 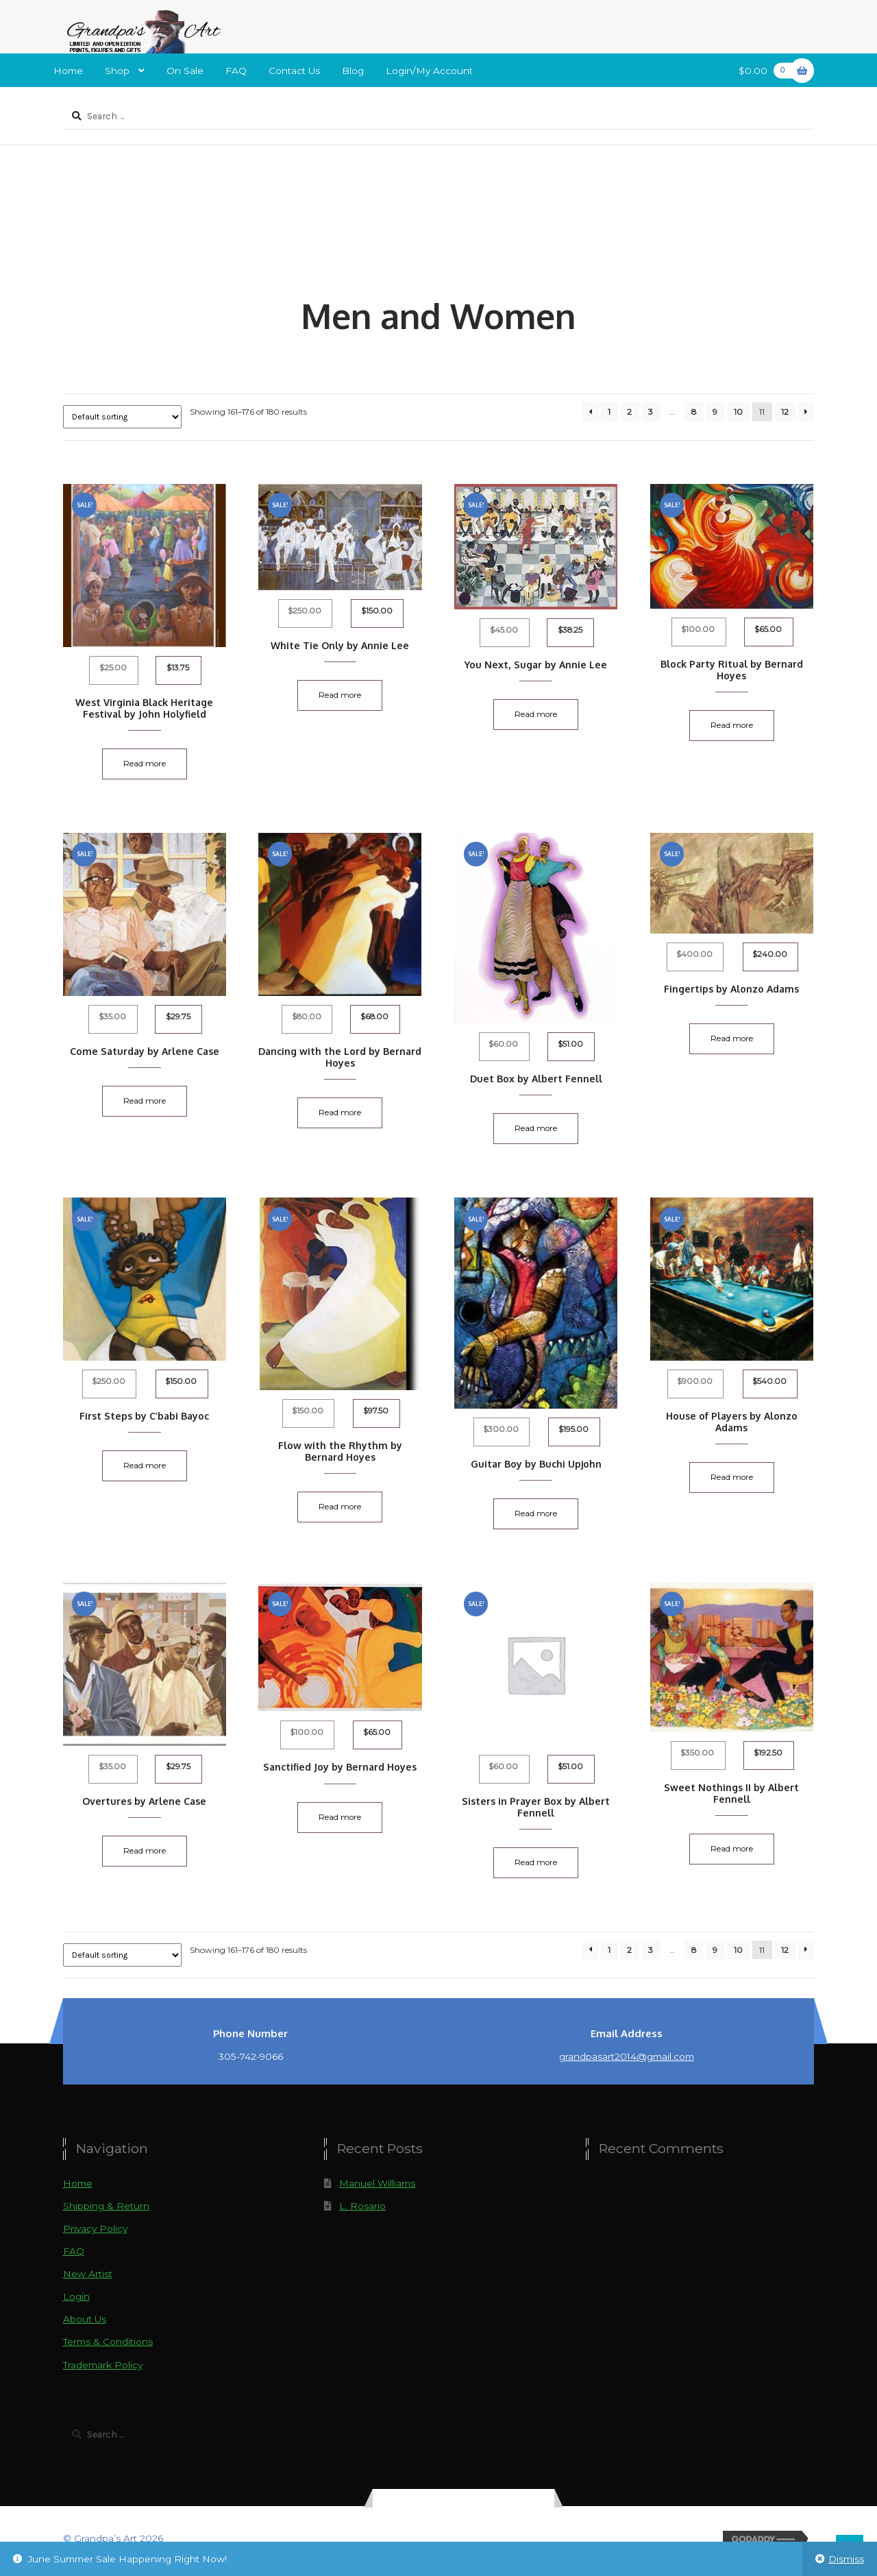 What do you see at coordinates (536, 1514) in the screenshot?
I see `Read more [Read more about “Guitar Boy by Buchi Upjohn”]` at bounding box center [536, 1514].